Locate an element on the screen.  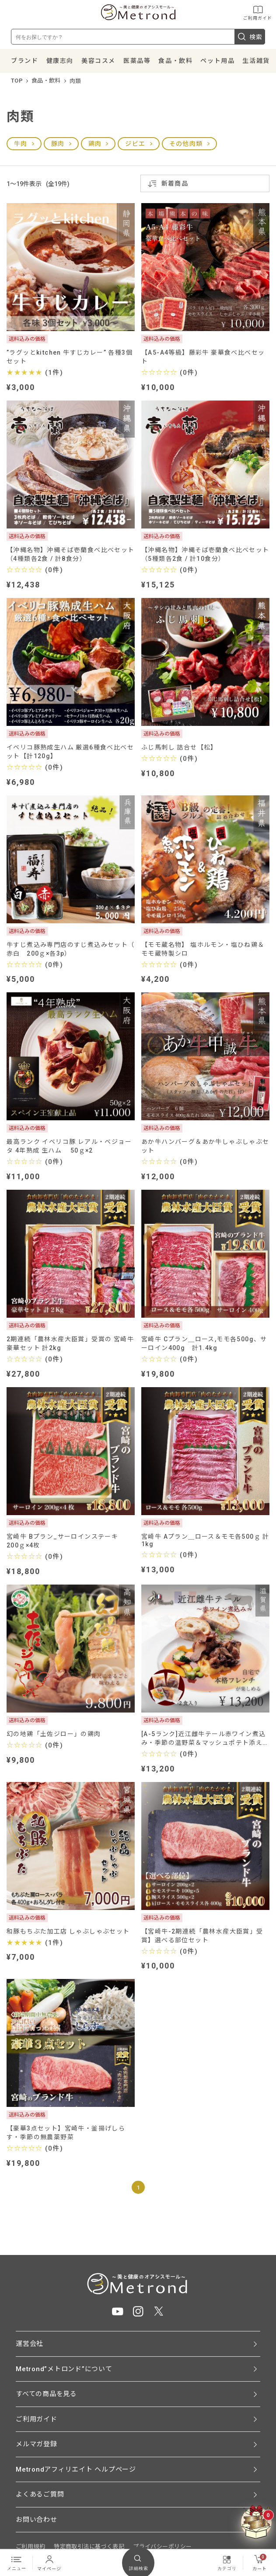
メルマガ登録 is located at coordinates (36, 2444).